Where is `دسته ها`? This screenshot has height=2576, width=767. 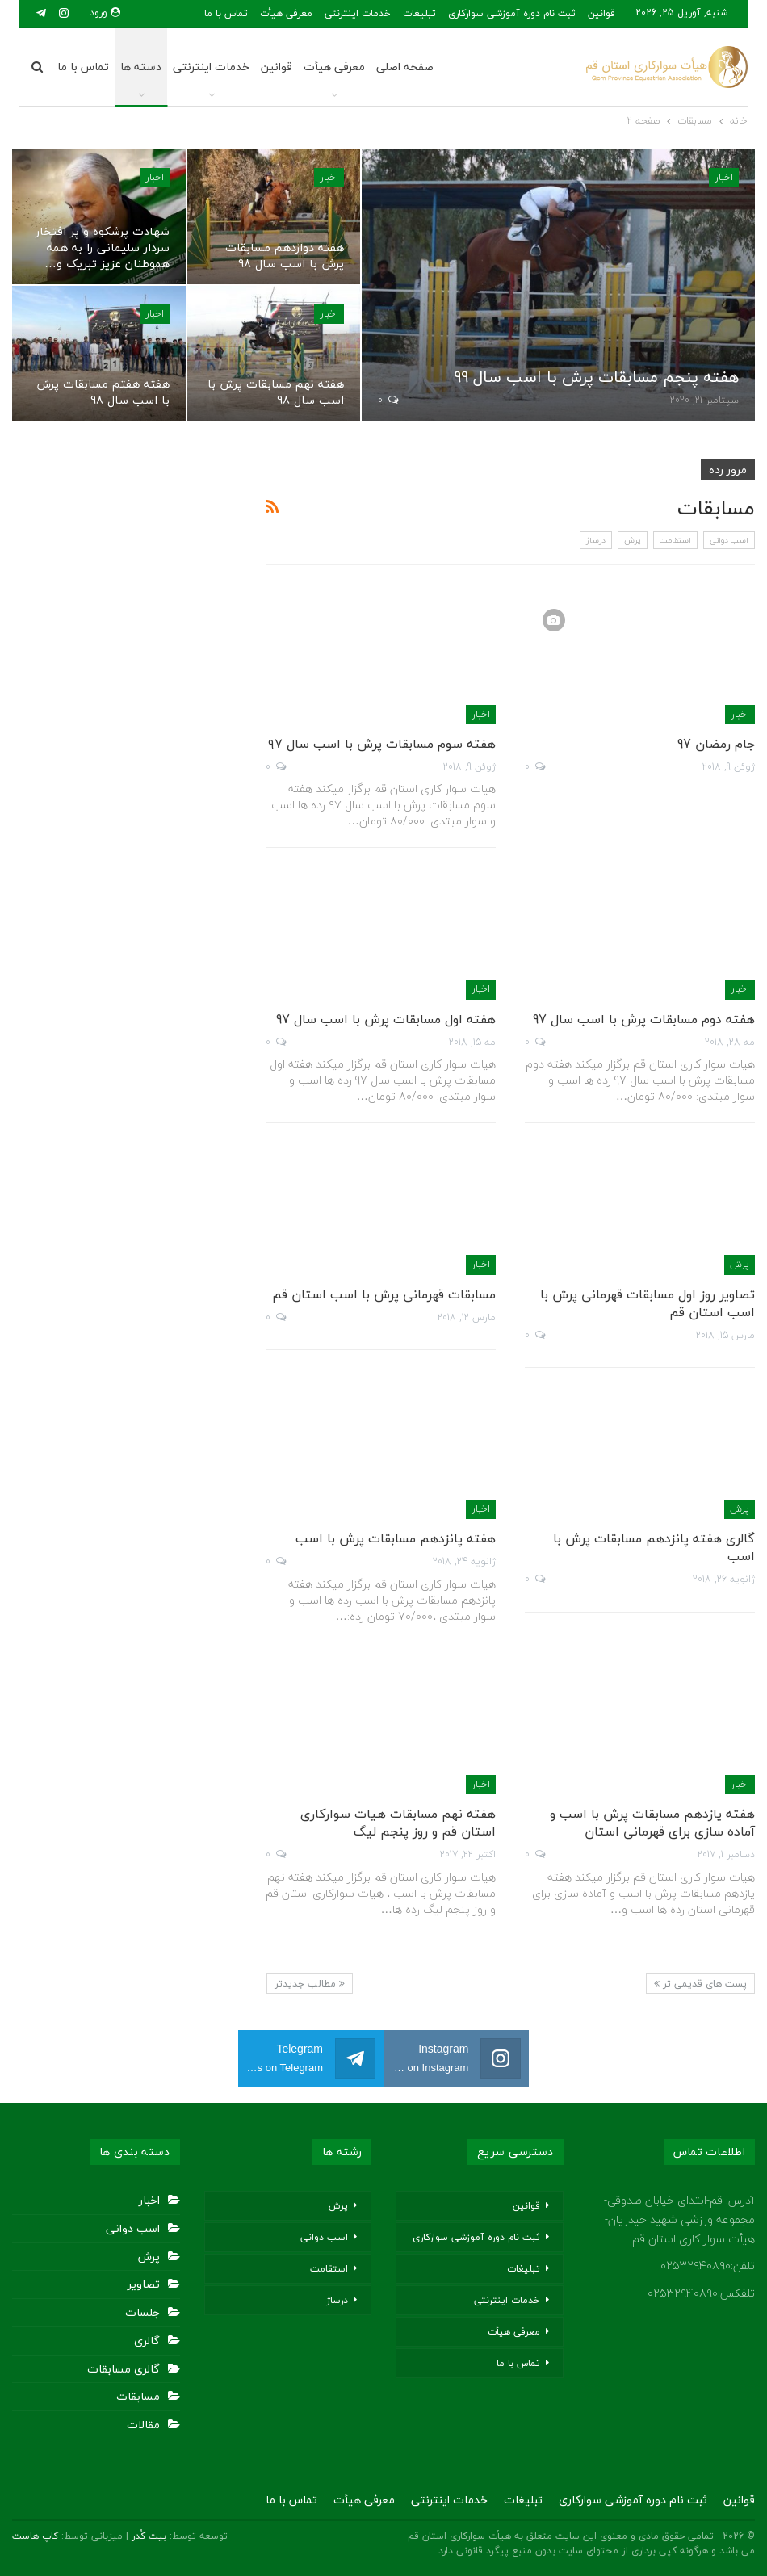 دسته ها is located at coordinates (140, 67).